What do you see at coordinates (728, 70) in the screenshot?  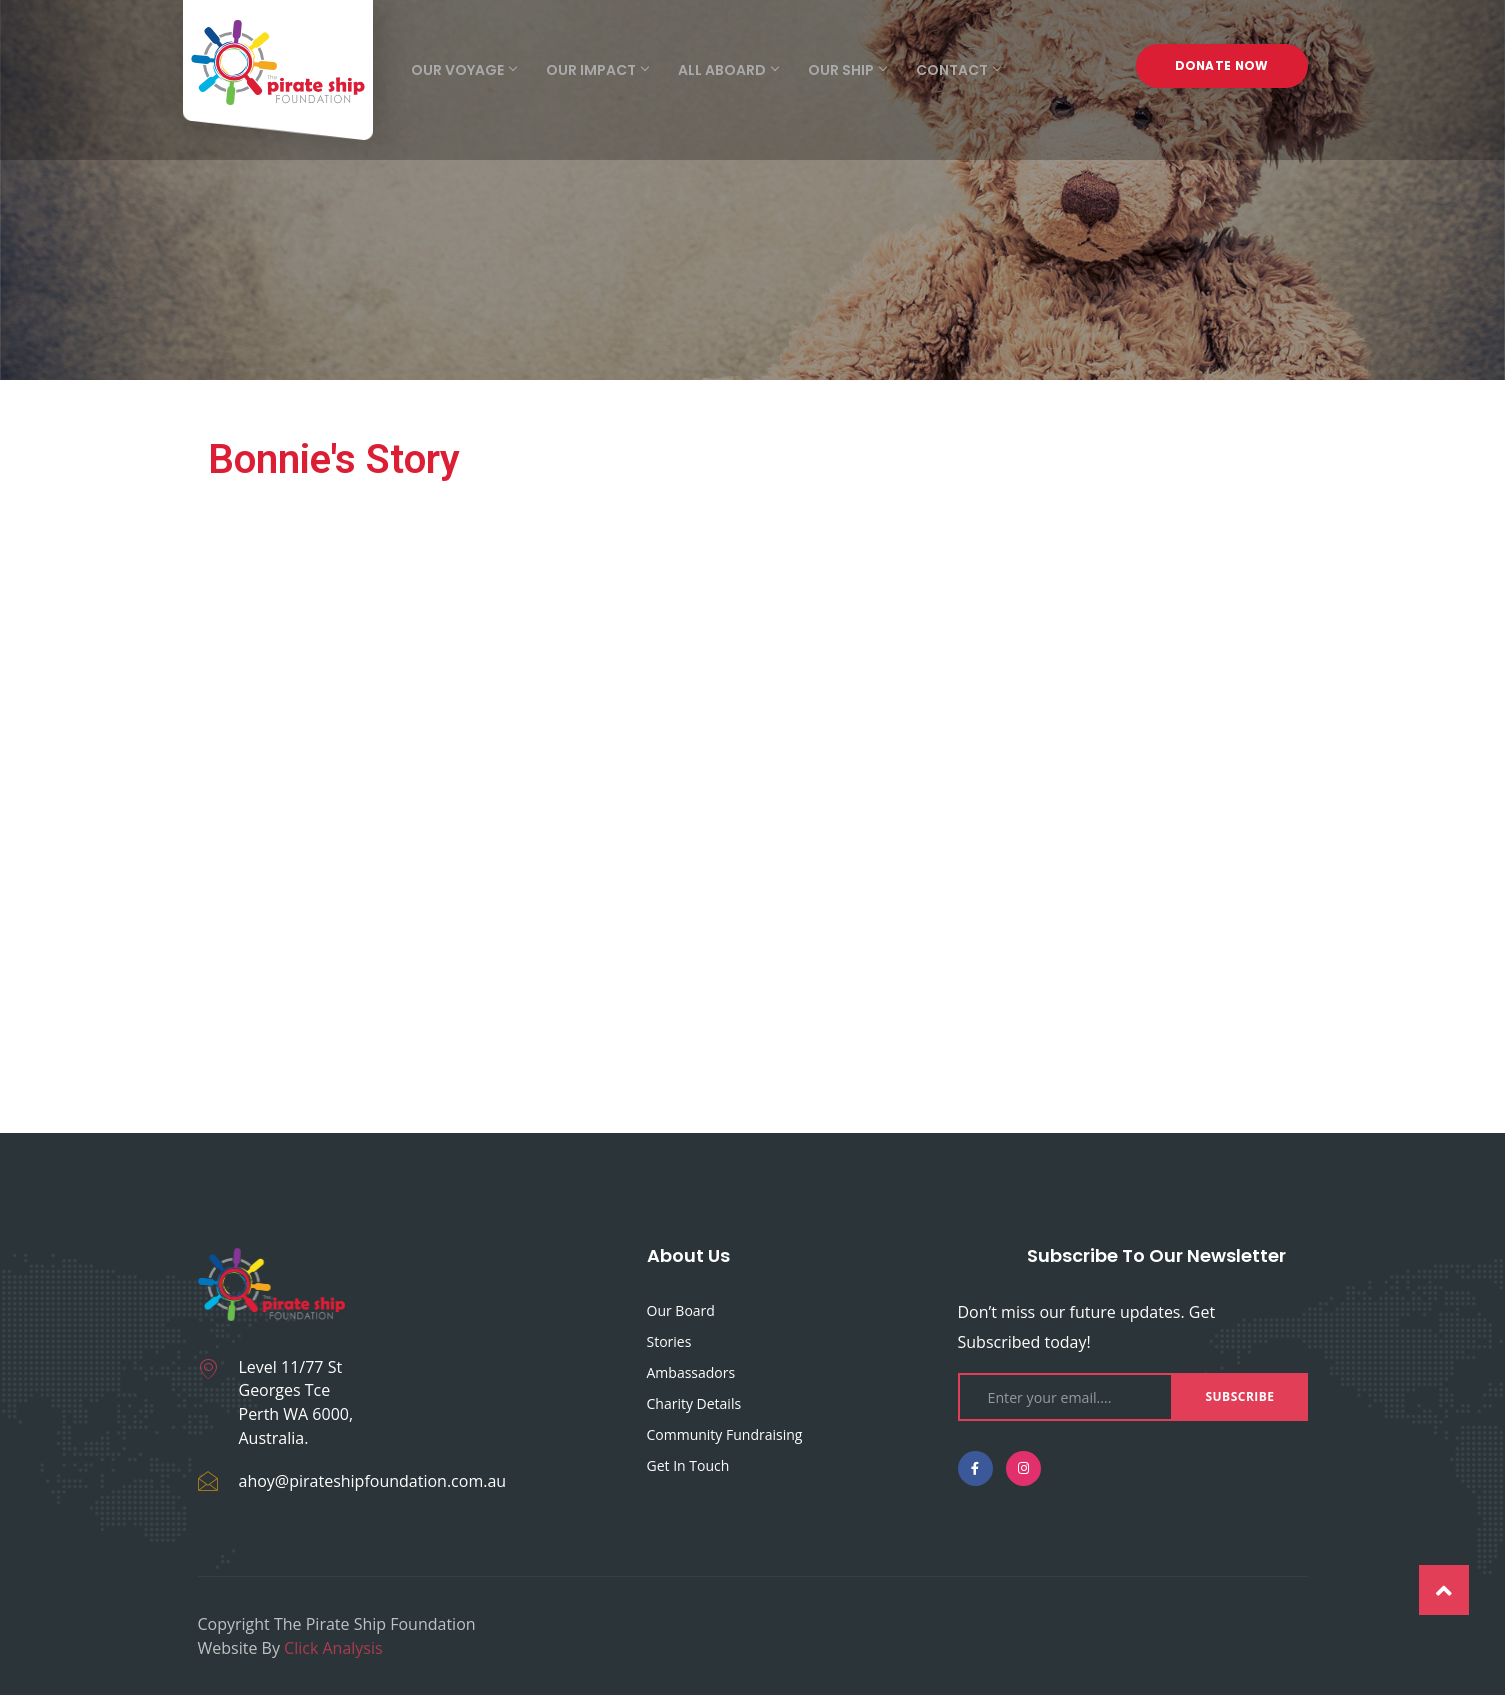 I see `All Aboard` at bounding box center [728, 70].